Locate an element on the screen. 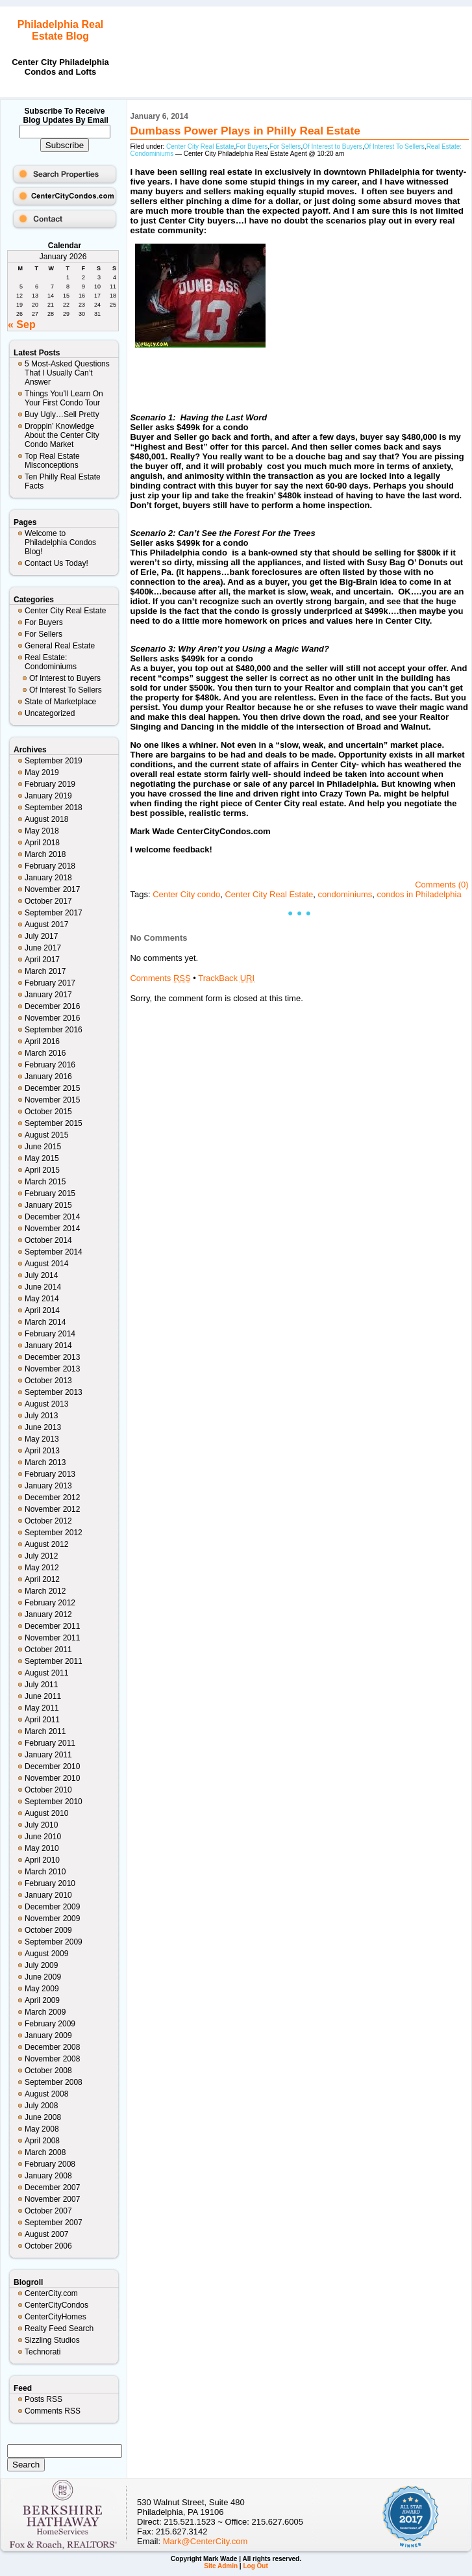 Image resolution: width=472 pixels, height=2576 pixels. February 2008 is located at coordinates (50, 2164).